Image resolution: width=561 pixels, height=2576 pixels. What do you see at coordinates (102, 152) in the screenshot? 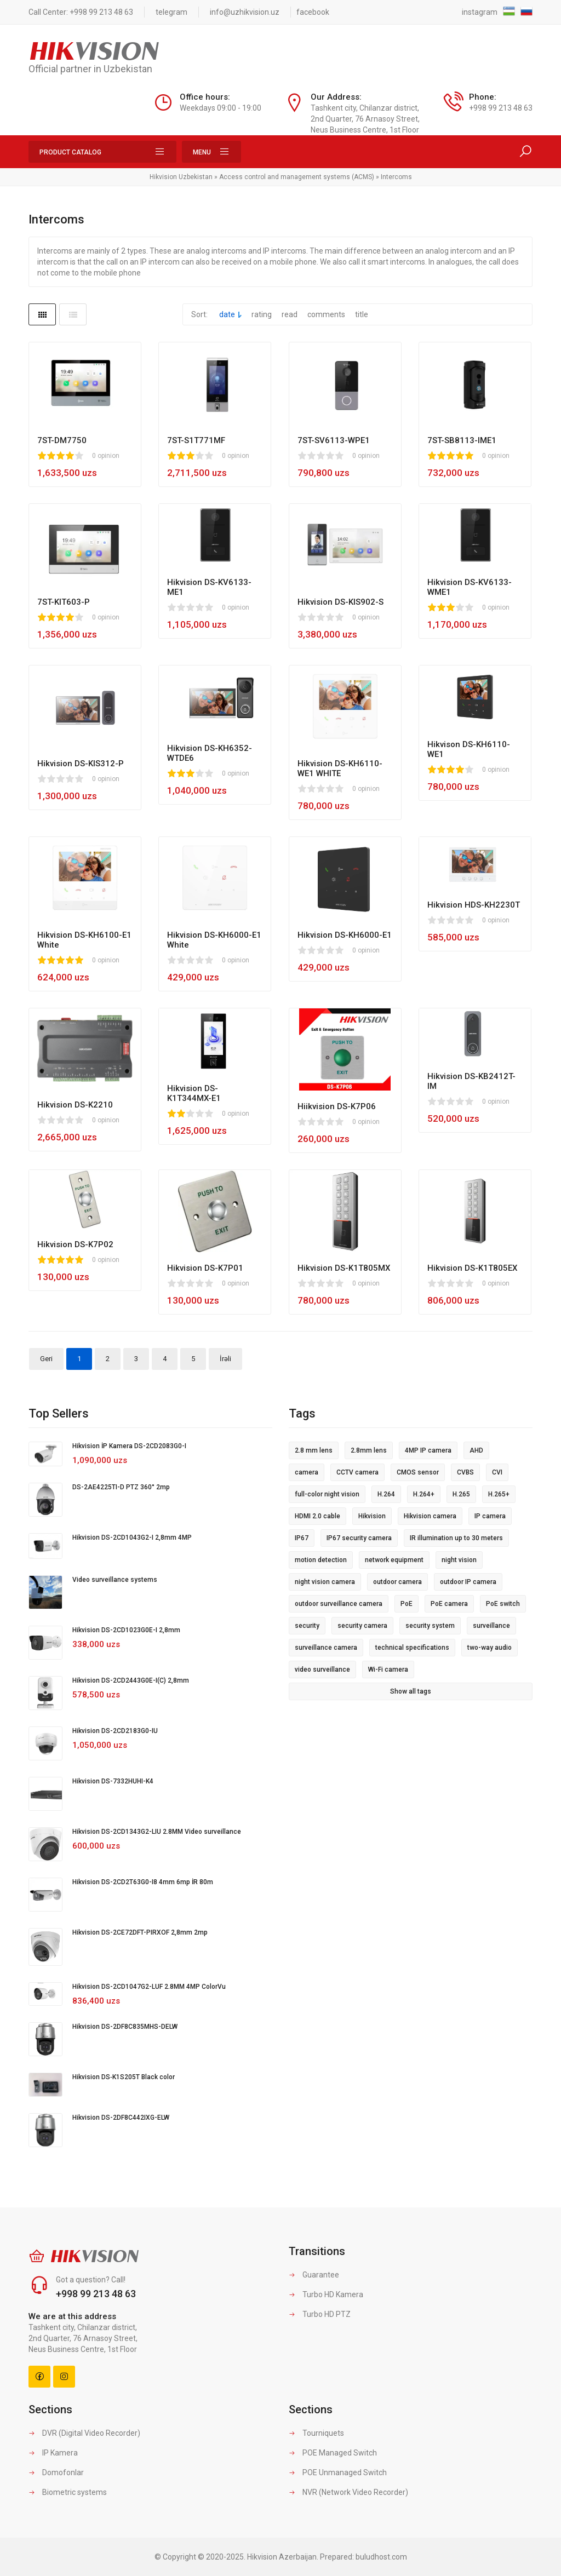
I see `Product Catalog` at bounding box center [102, 152].